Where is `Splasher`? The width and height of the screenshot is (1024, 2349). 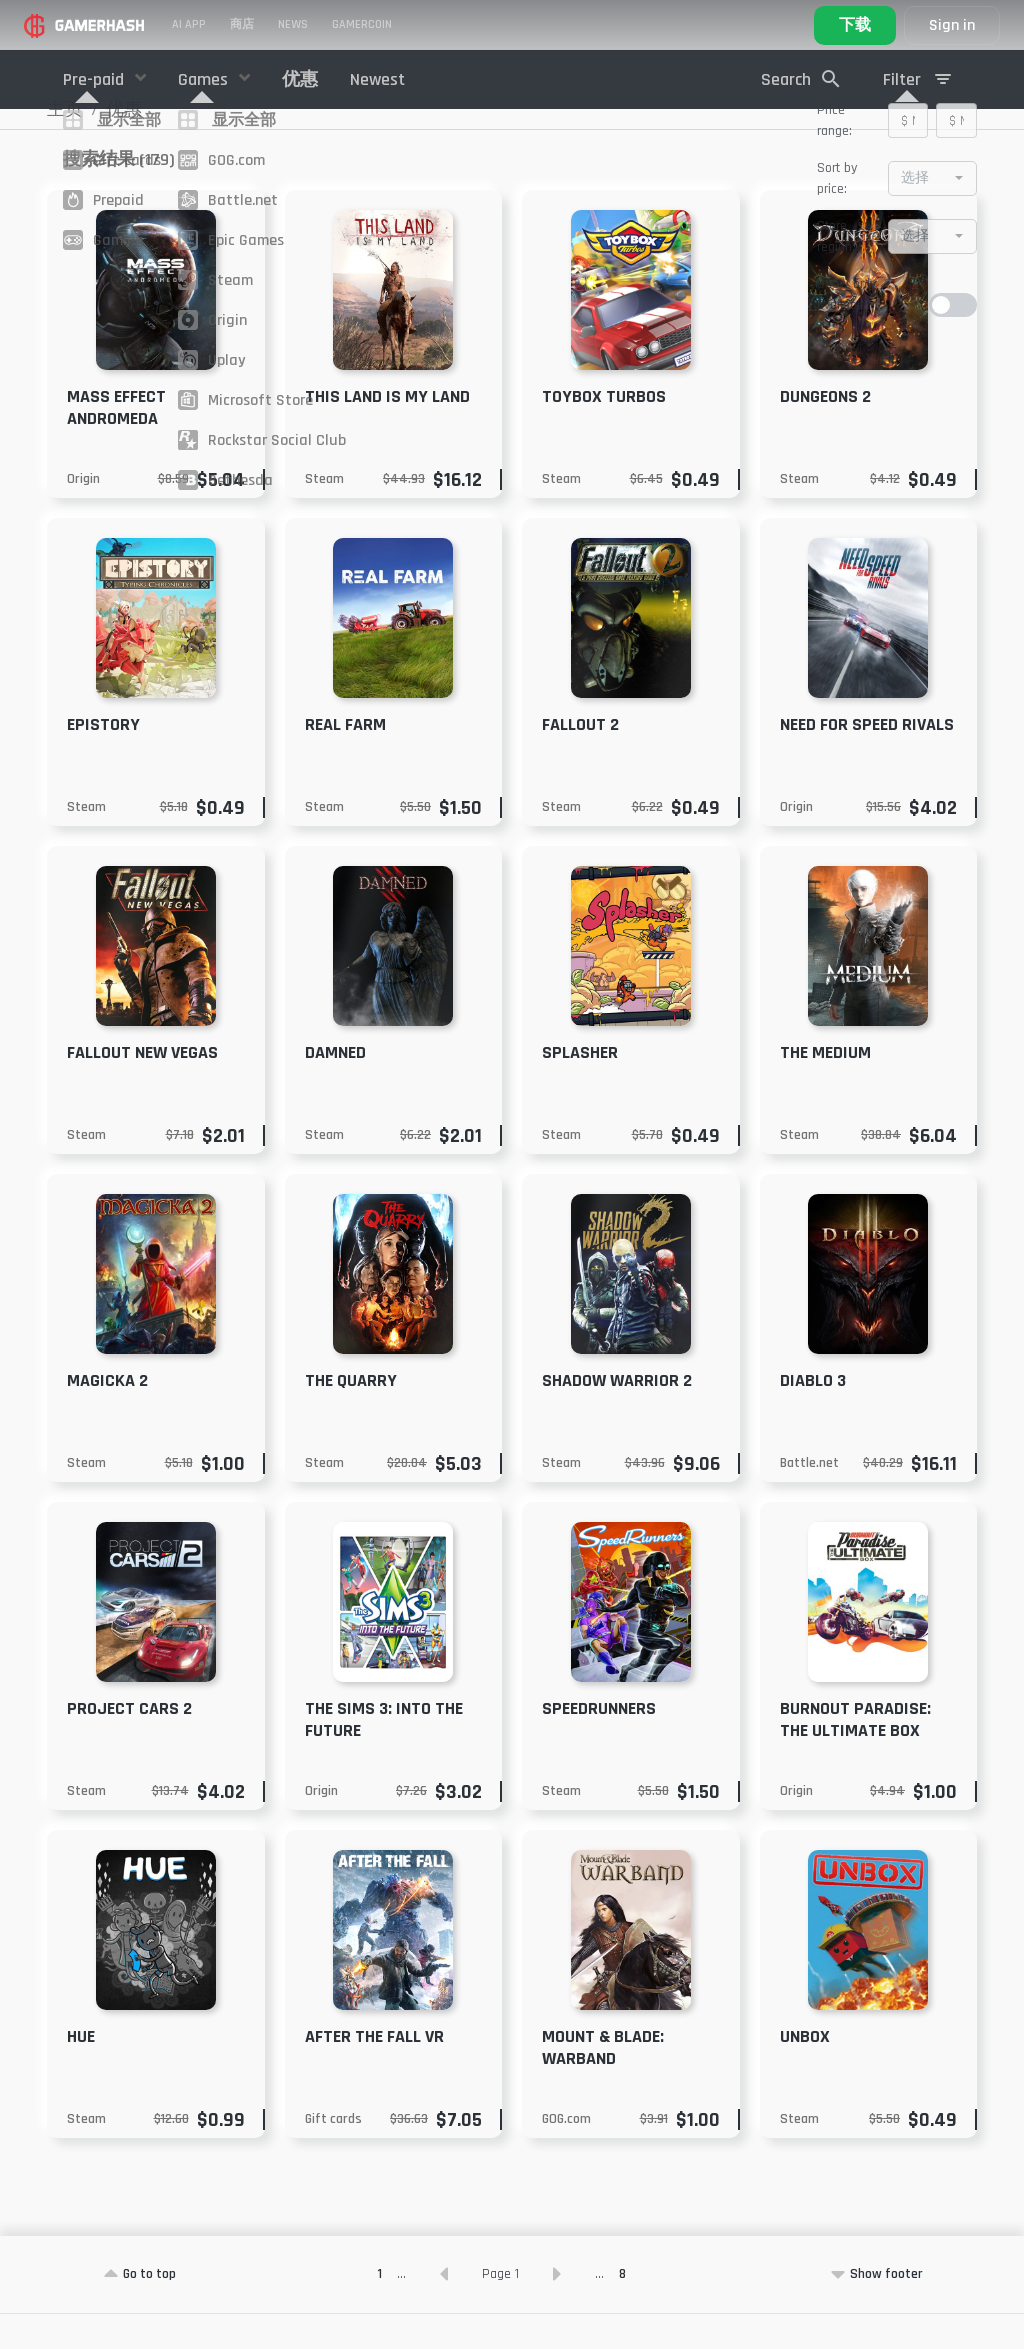
Splasher is located at coordinates (580, 1087).